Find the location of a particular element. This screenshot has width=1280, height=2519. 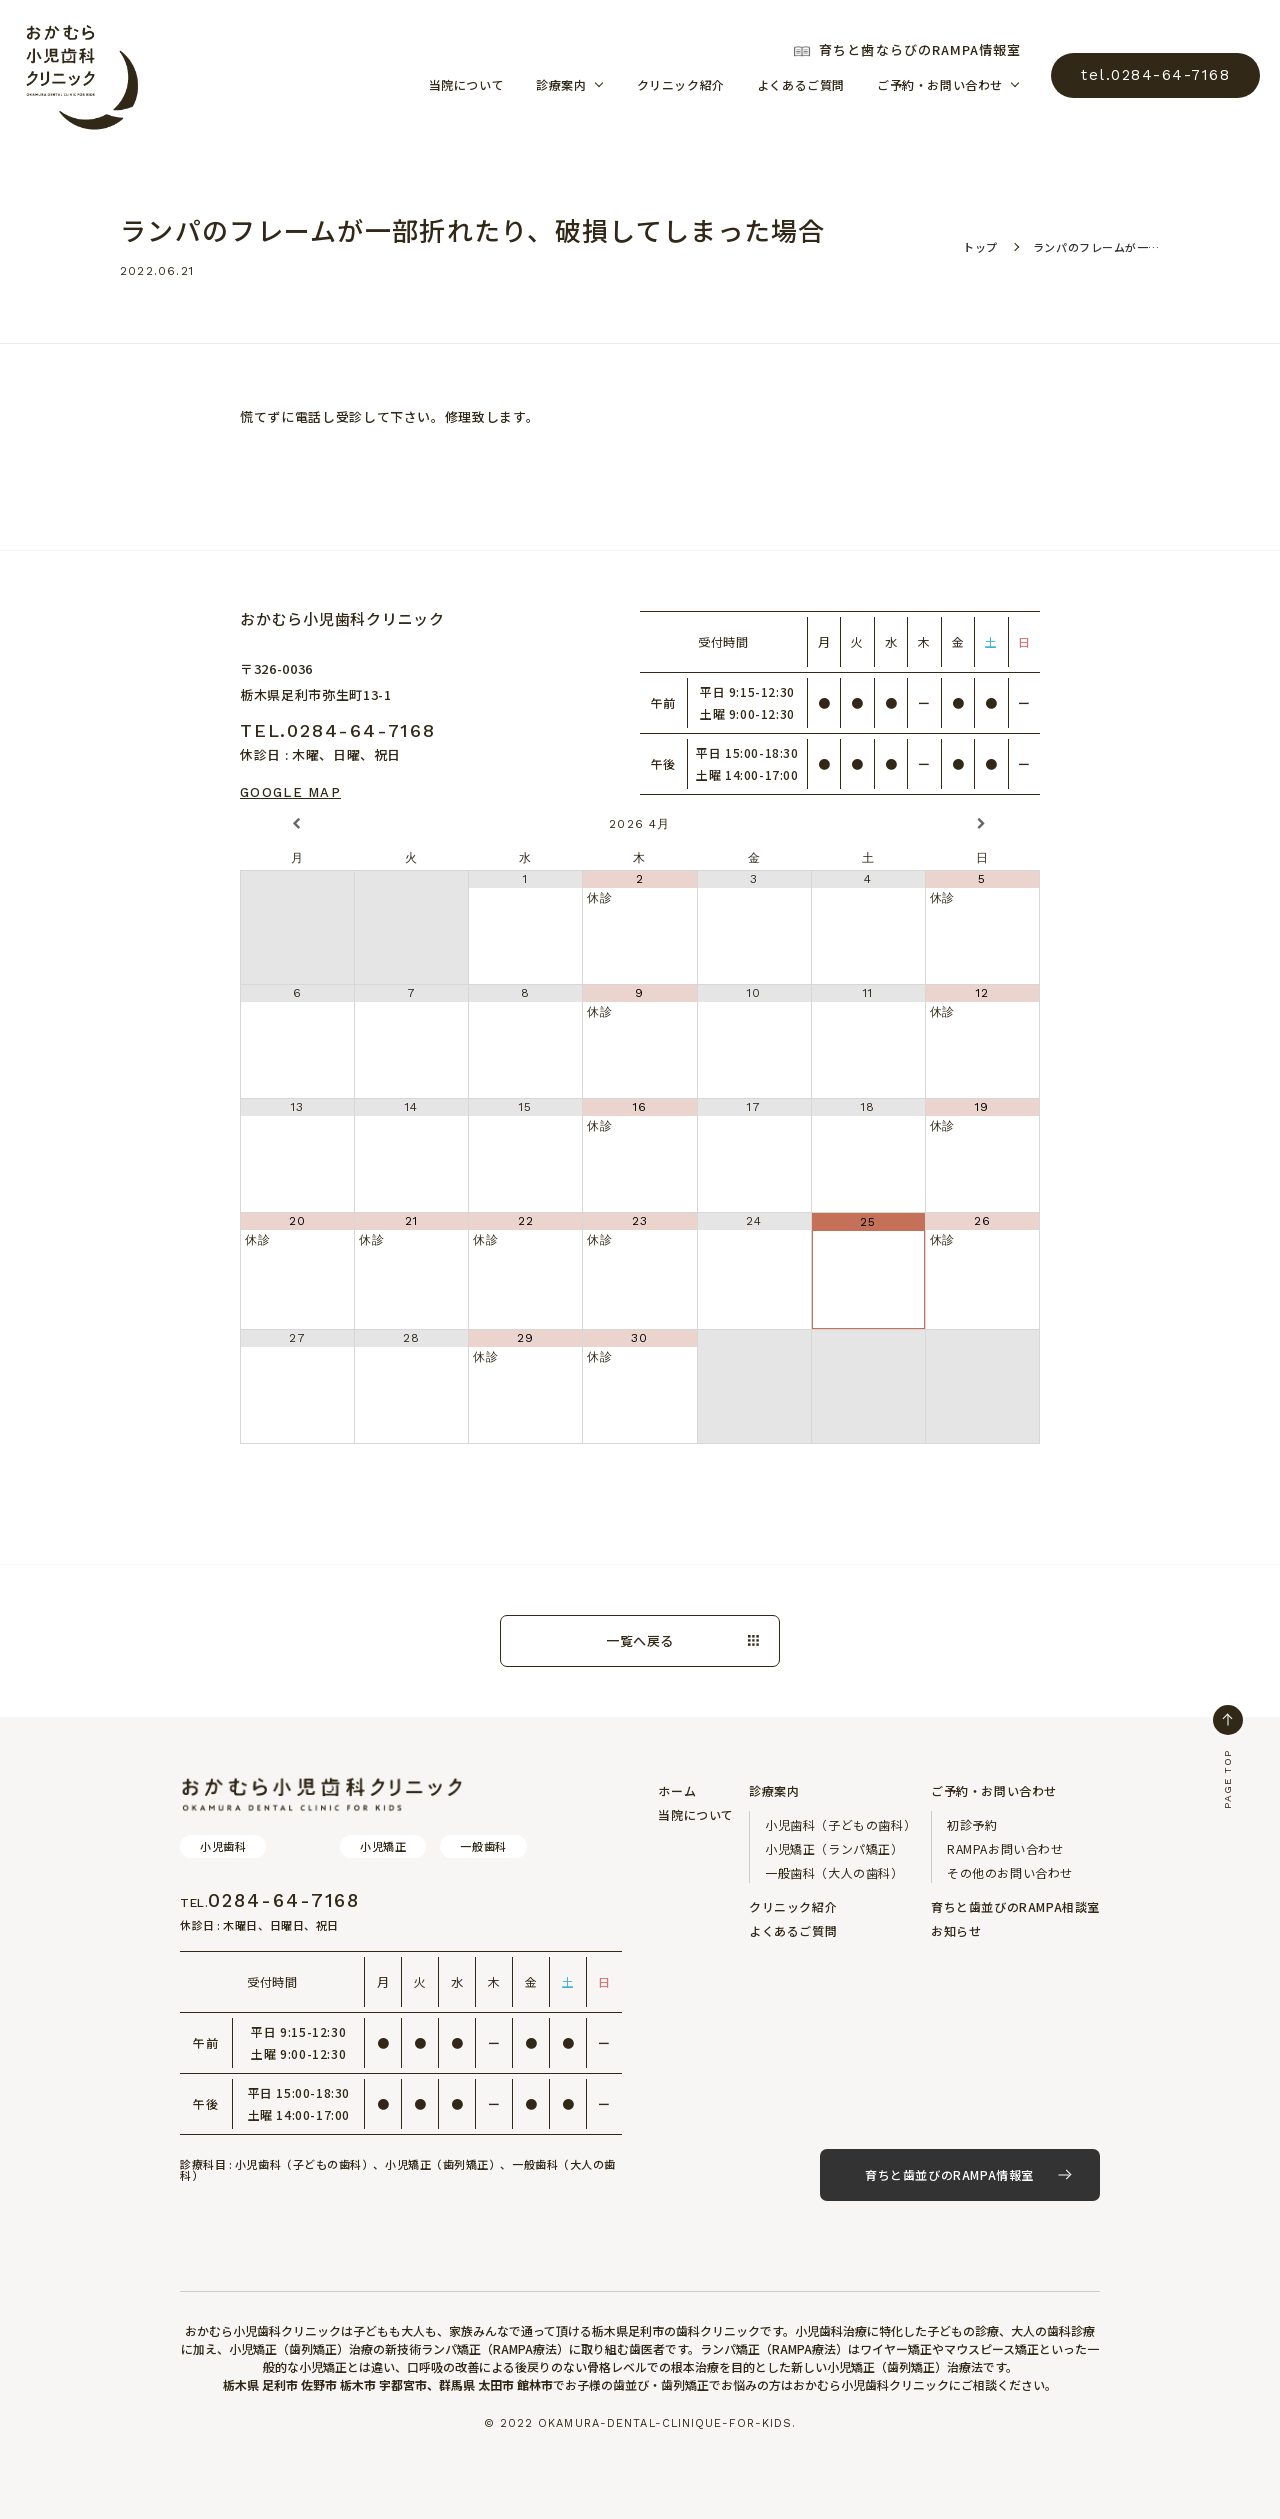

診療案内 is located at coordinates (561, 84).